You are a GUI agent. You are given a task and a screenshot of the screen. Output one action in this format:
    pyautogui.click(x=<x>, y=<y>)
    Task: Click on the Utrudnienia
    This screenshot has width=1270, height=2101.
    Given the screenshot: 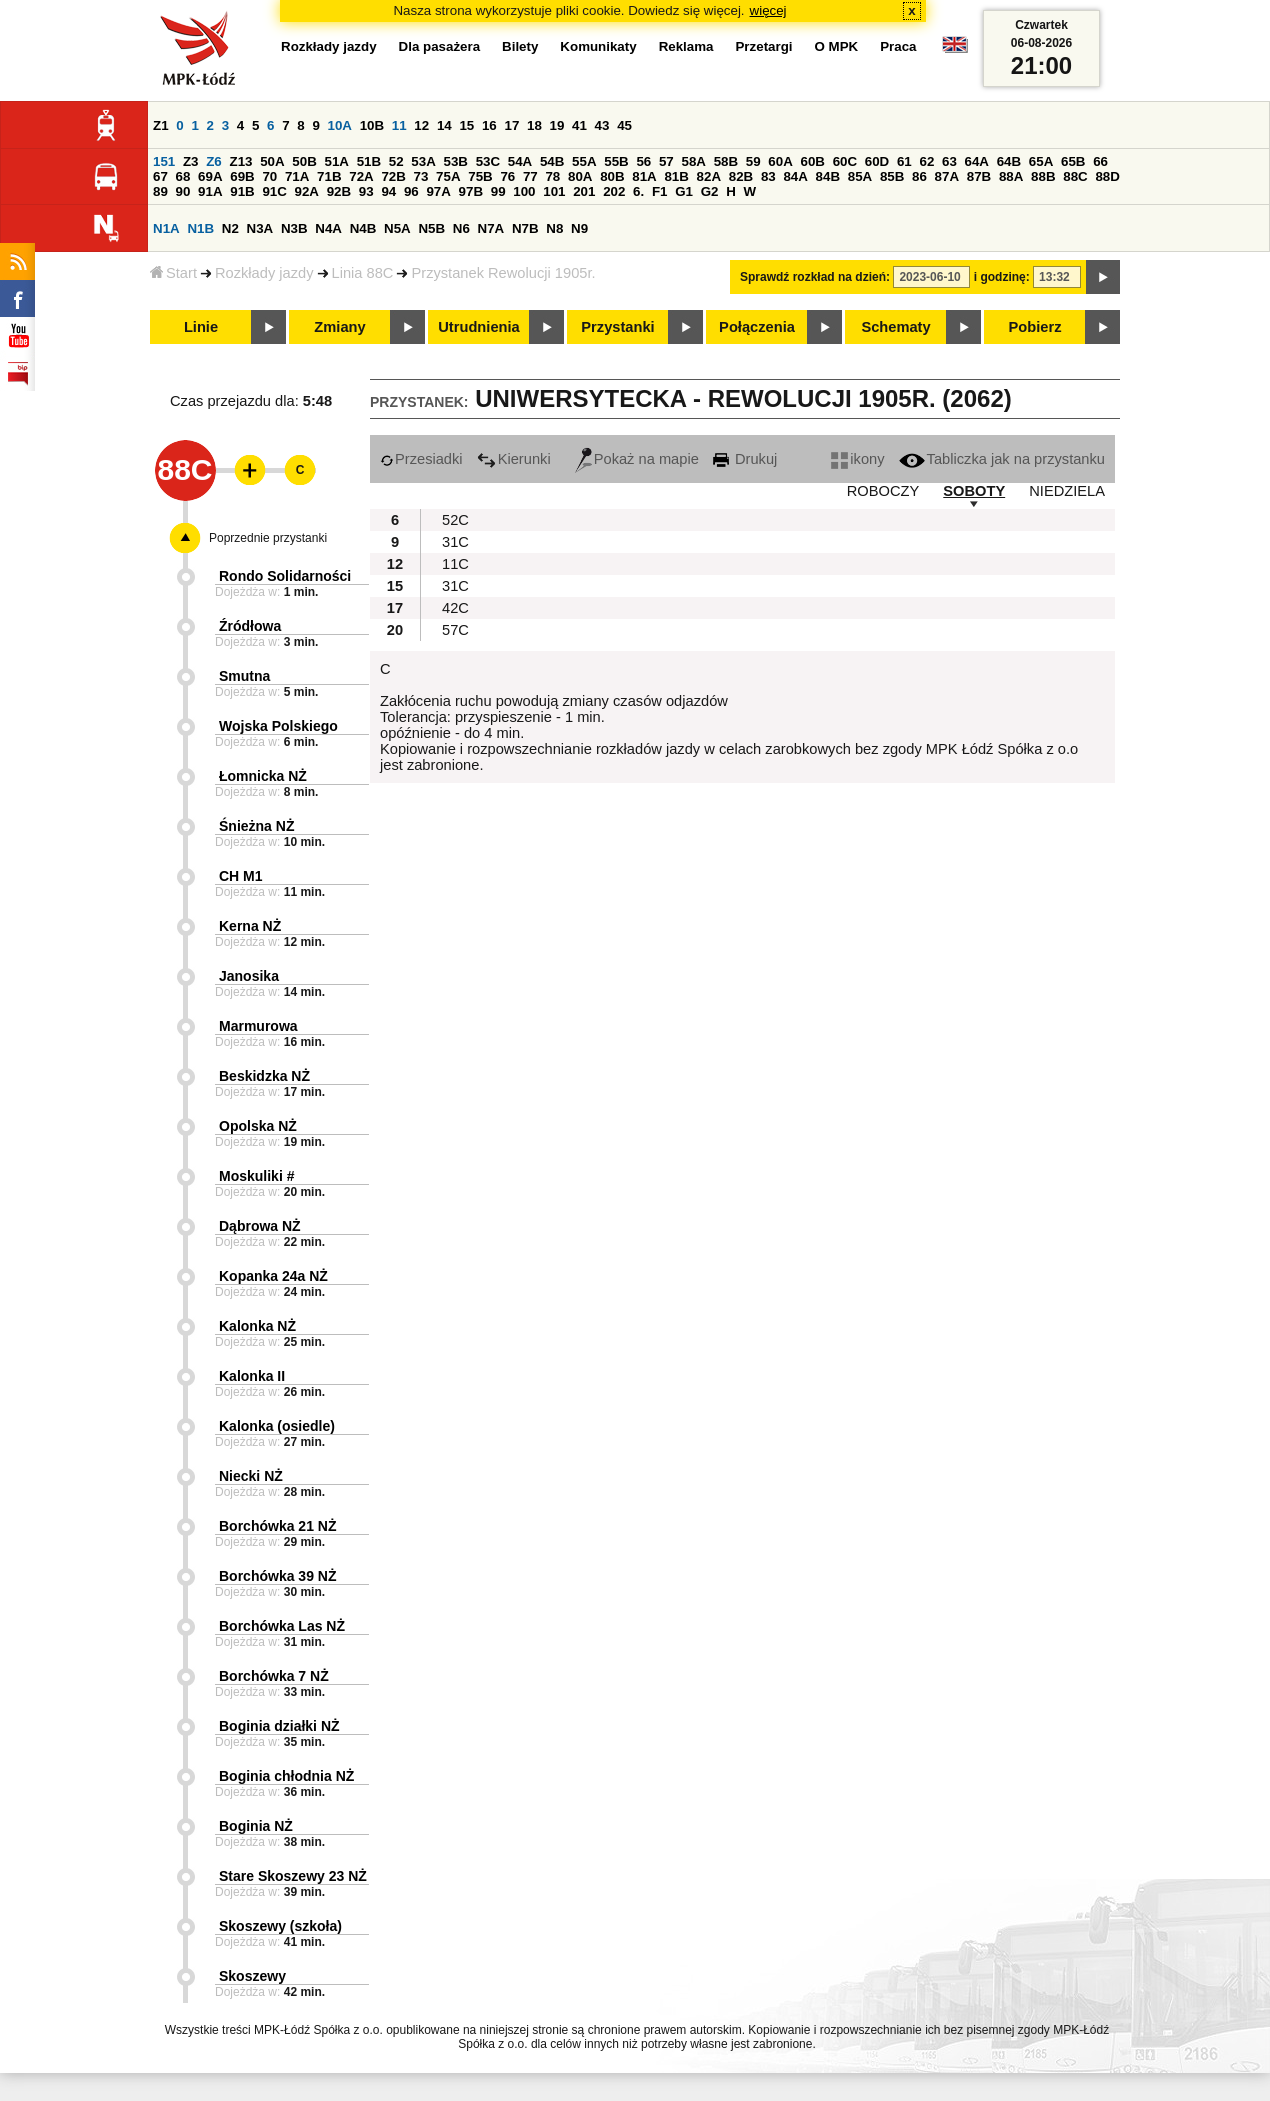 What is the action you would take?
    pyautogui.click(x=478, y=327)
    